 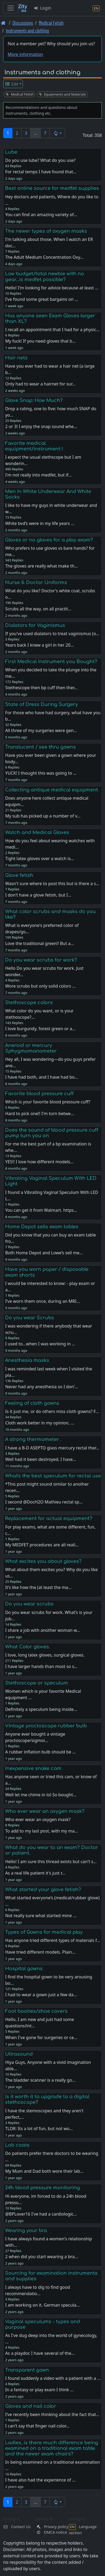 What do you see at coordinates (39, 523) in the screenshot?
I see `White bvd’s were in my life years …` at bounding box center [39, 523].